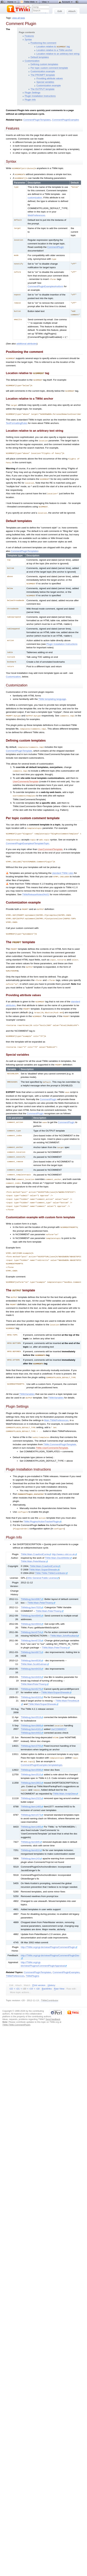 The width and height of the screenshot is (87, 2576). What do you see at coordinates (41, 1752) in the screenshot?
I see `CommentPluginExamples:templatetopic` at bounding box center [41, 1752].